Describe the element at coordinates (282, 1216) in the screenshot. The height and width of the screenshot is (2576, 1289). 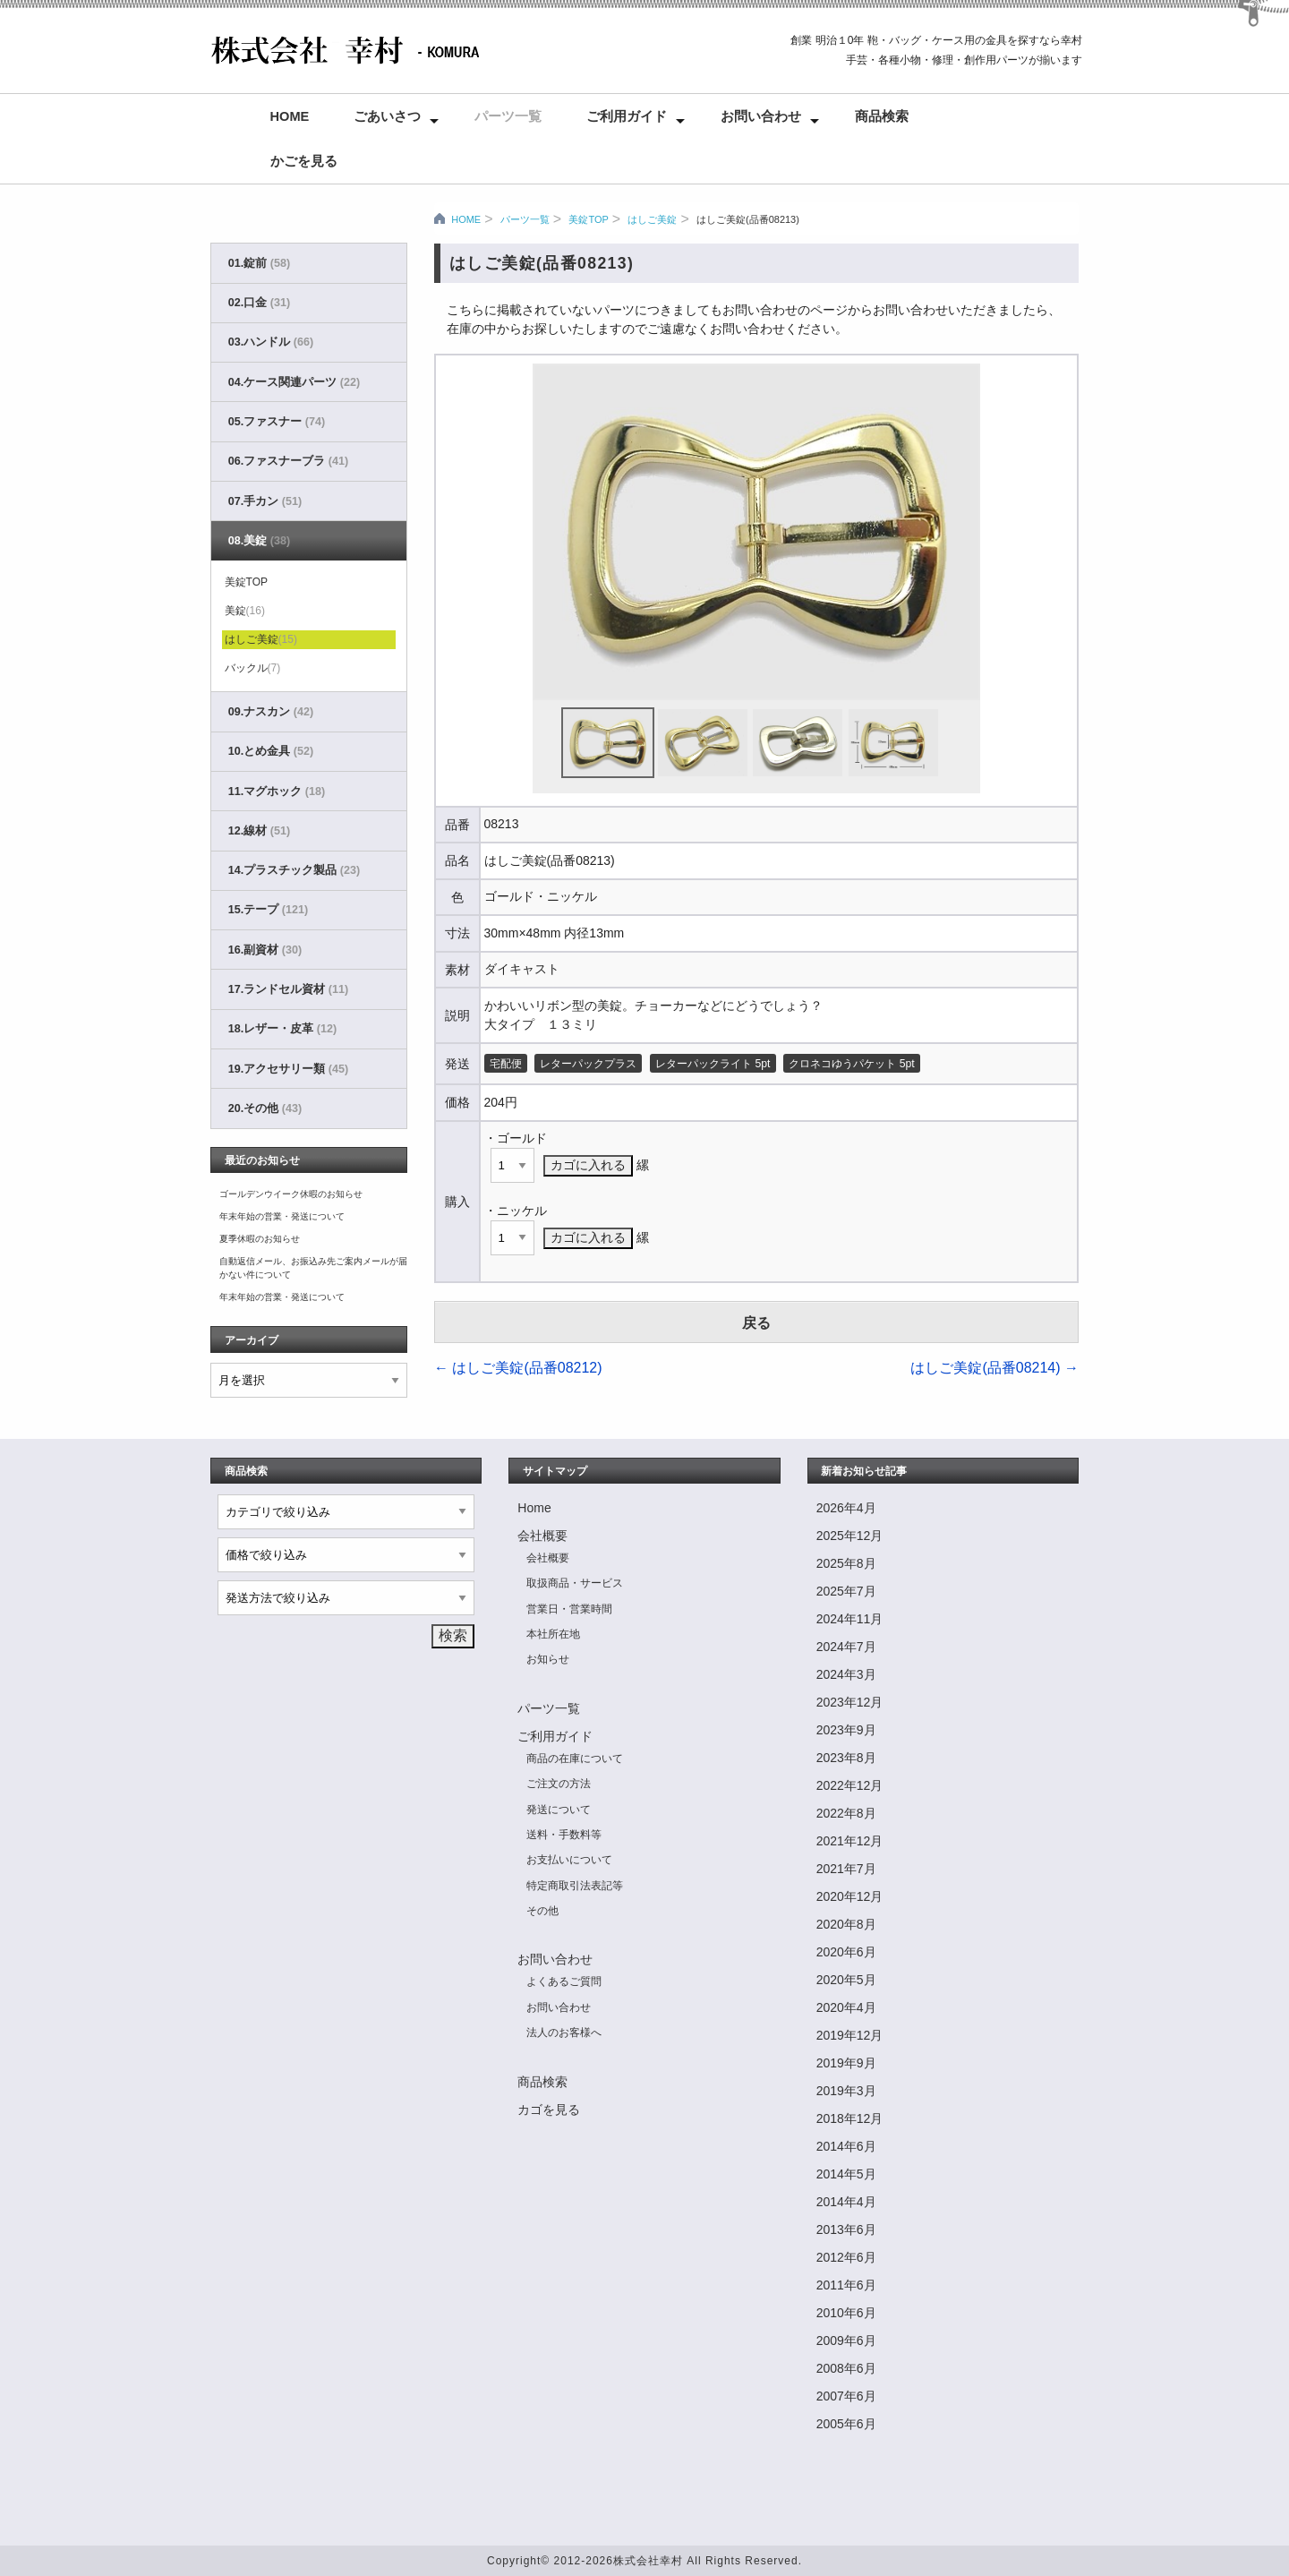
I see `年末年始の営業・発送について` at that location.